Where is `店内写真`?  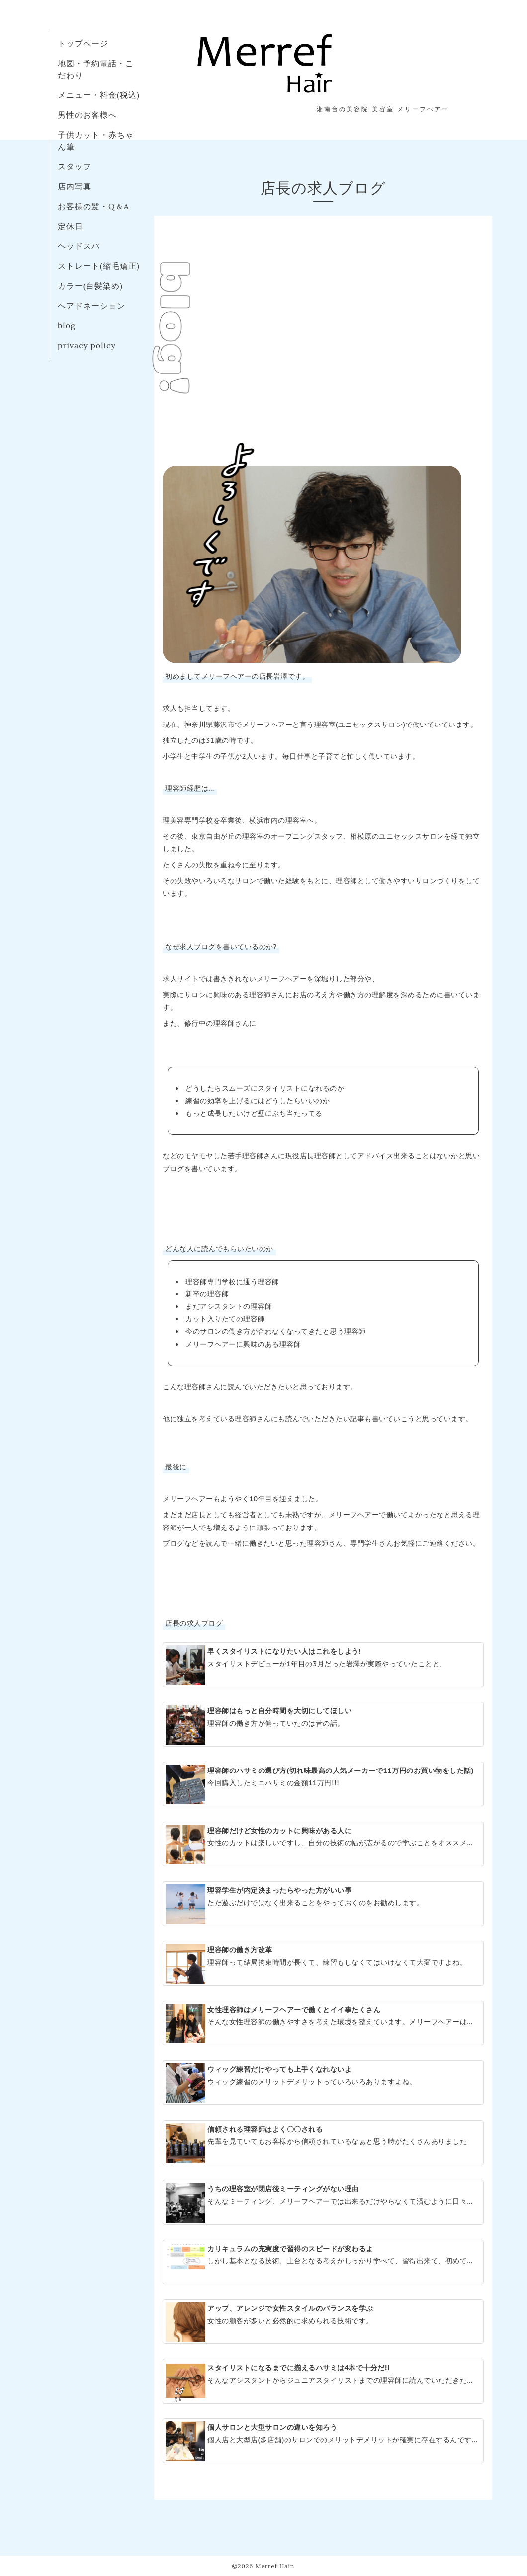 店内写真 is located at coordinates (74, 186).